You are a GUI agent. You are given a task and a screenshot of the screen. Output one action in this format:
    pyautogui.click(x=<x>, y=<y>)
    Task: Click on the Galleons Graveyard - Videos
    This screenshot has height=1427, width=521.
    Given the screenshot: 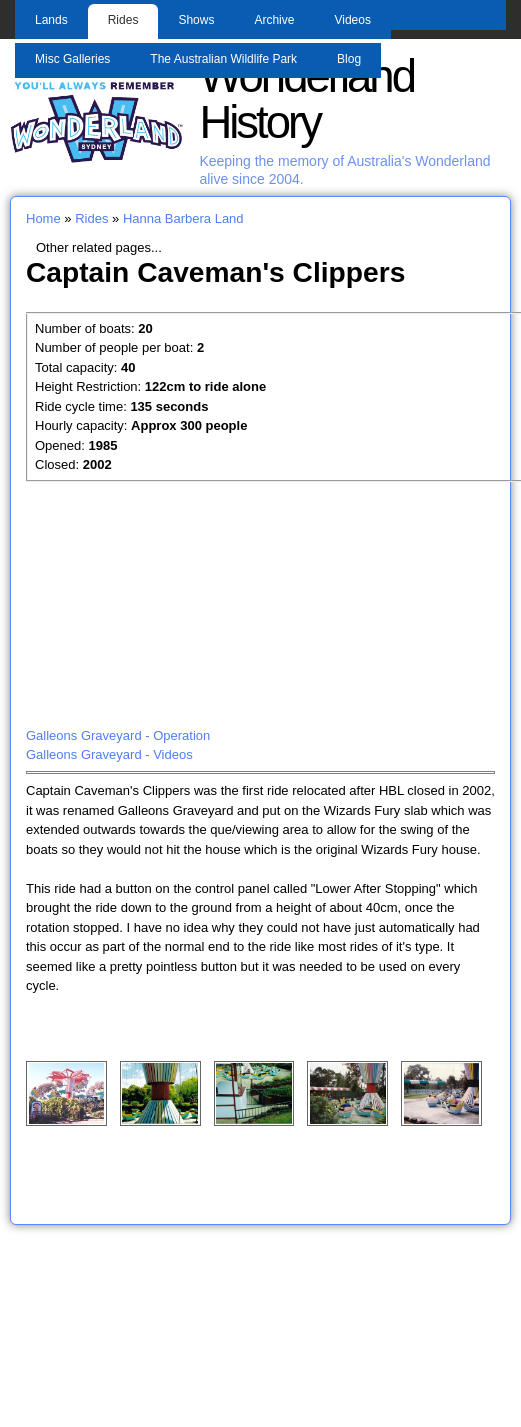 What is the action you would take?
    pyautogui.click(x=109, y=754)
    